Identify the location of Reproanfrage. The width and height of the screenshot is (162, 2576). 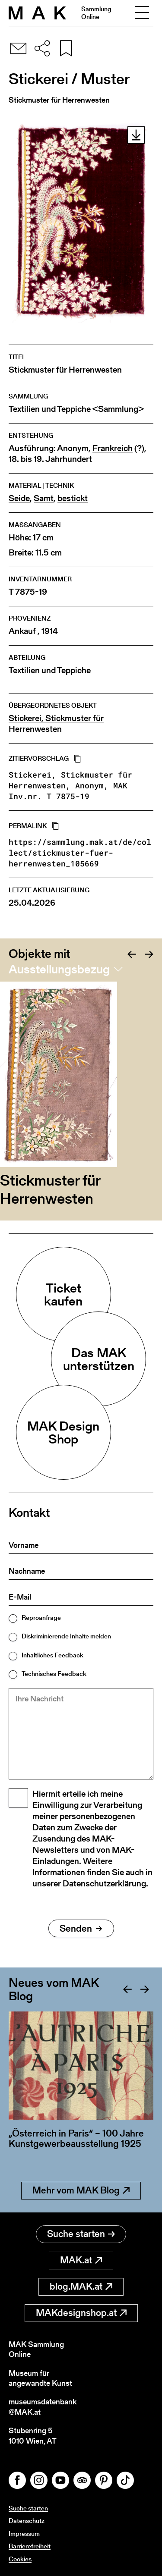
(41, 1617).